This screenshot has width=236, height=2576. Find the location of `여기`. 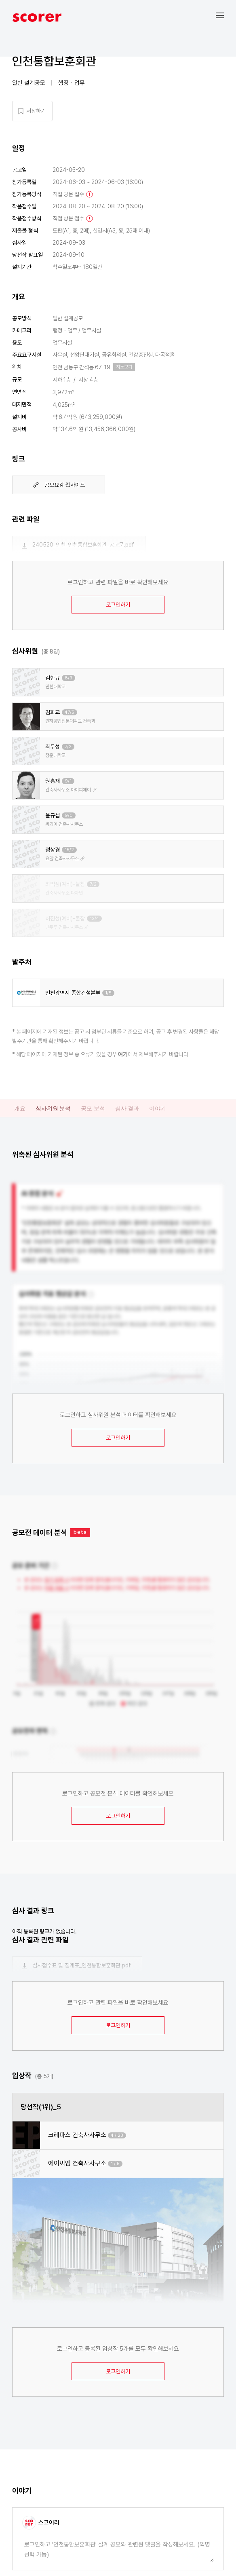

여기 is located at coordinates (123, 1054).